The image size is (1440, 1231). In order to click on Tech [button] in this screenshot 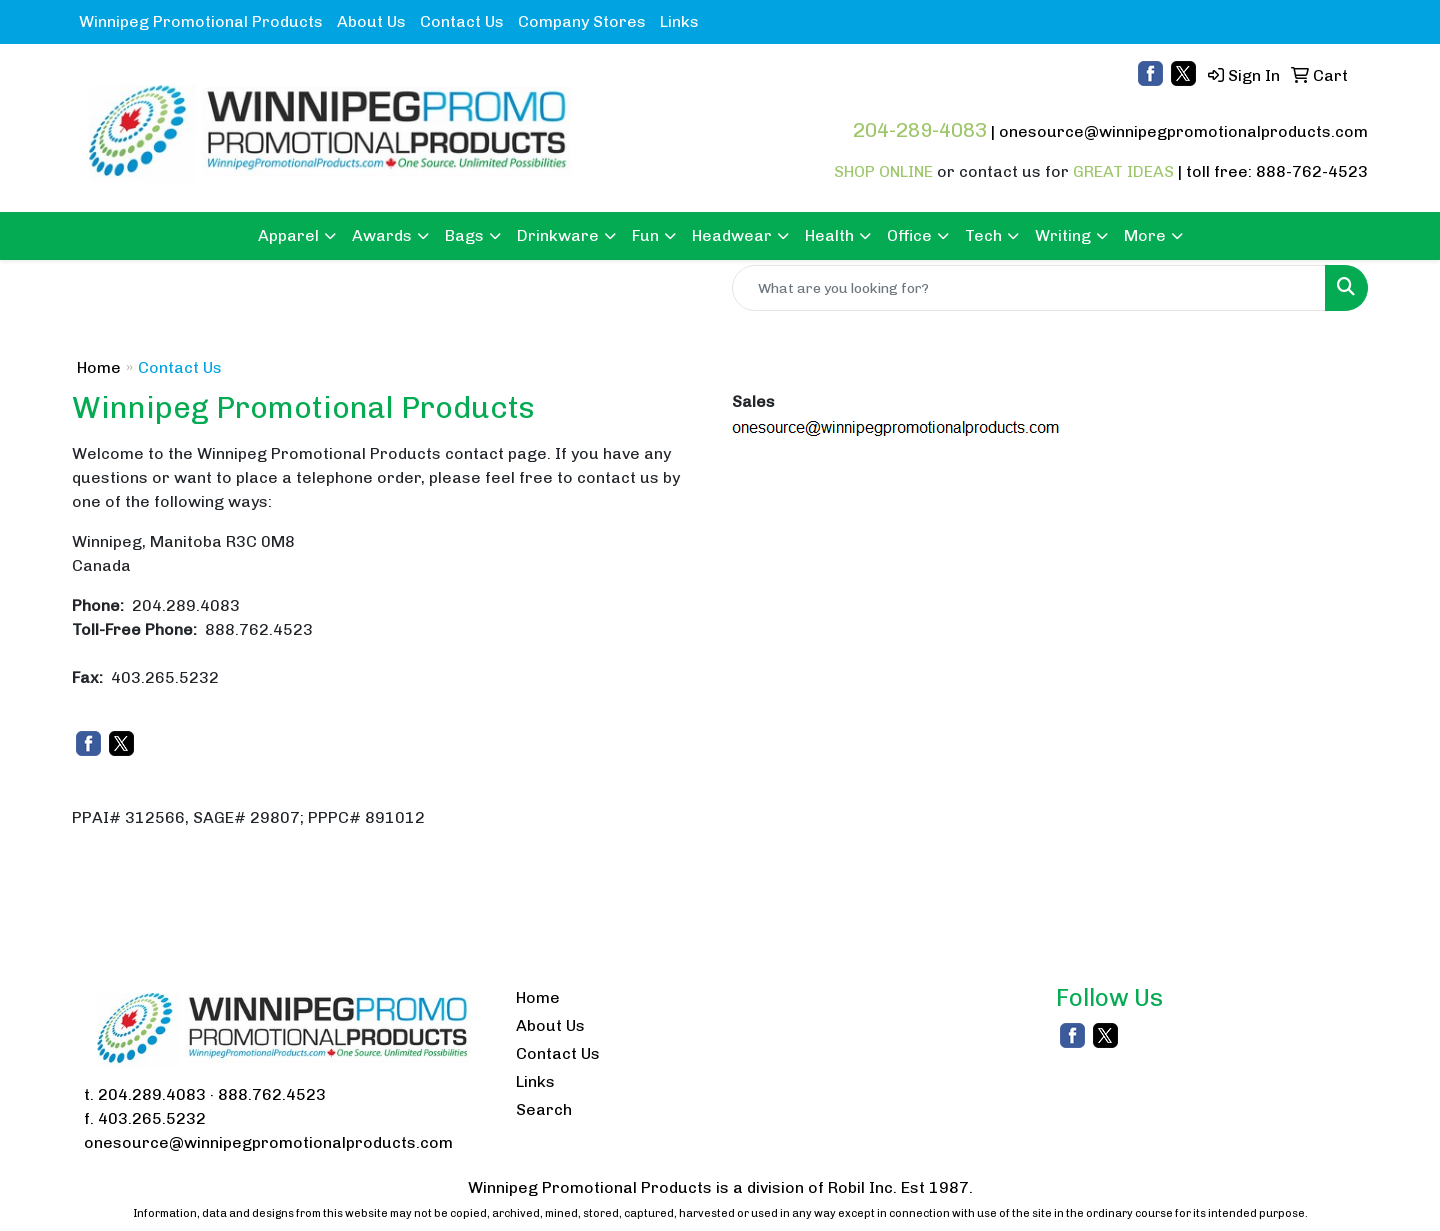, I will do `click(983, 235)`.